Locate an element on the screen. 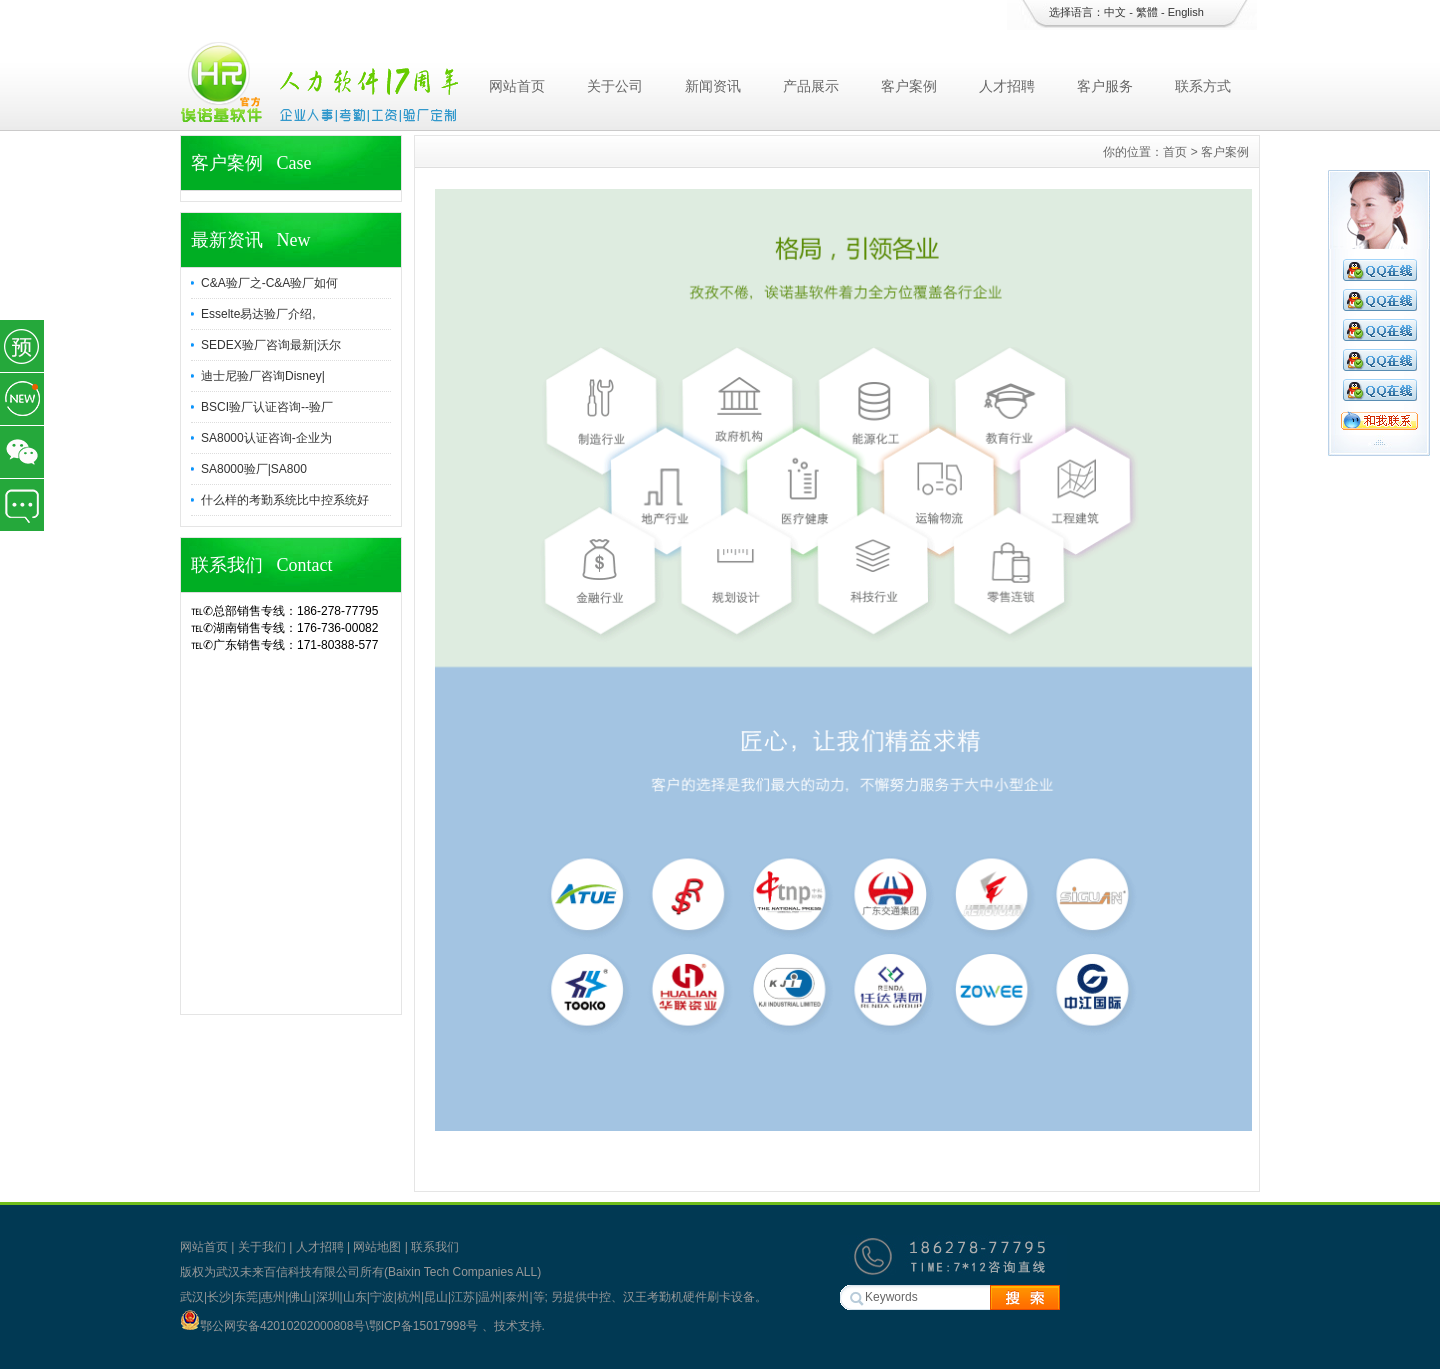 This screenshot has height=1369, width=1440. 联系方式 is located at coordinates (1203, 86).